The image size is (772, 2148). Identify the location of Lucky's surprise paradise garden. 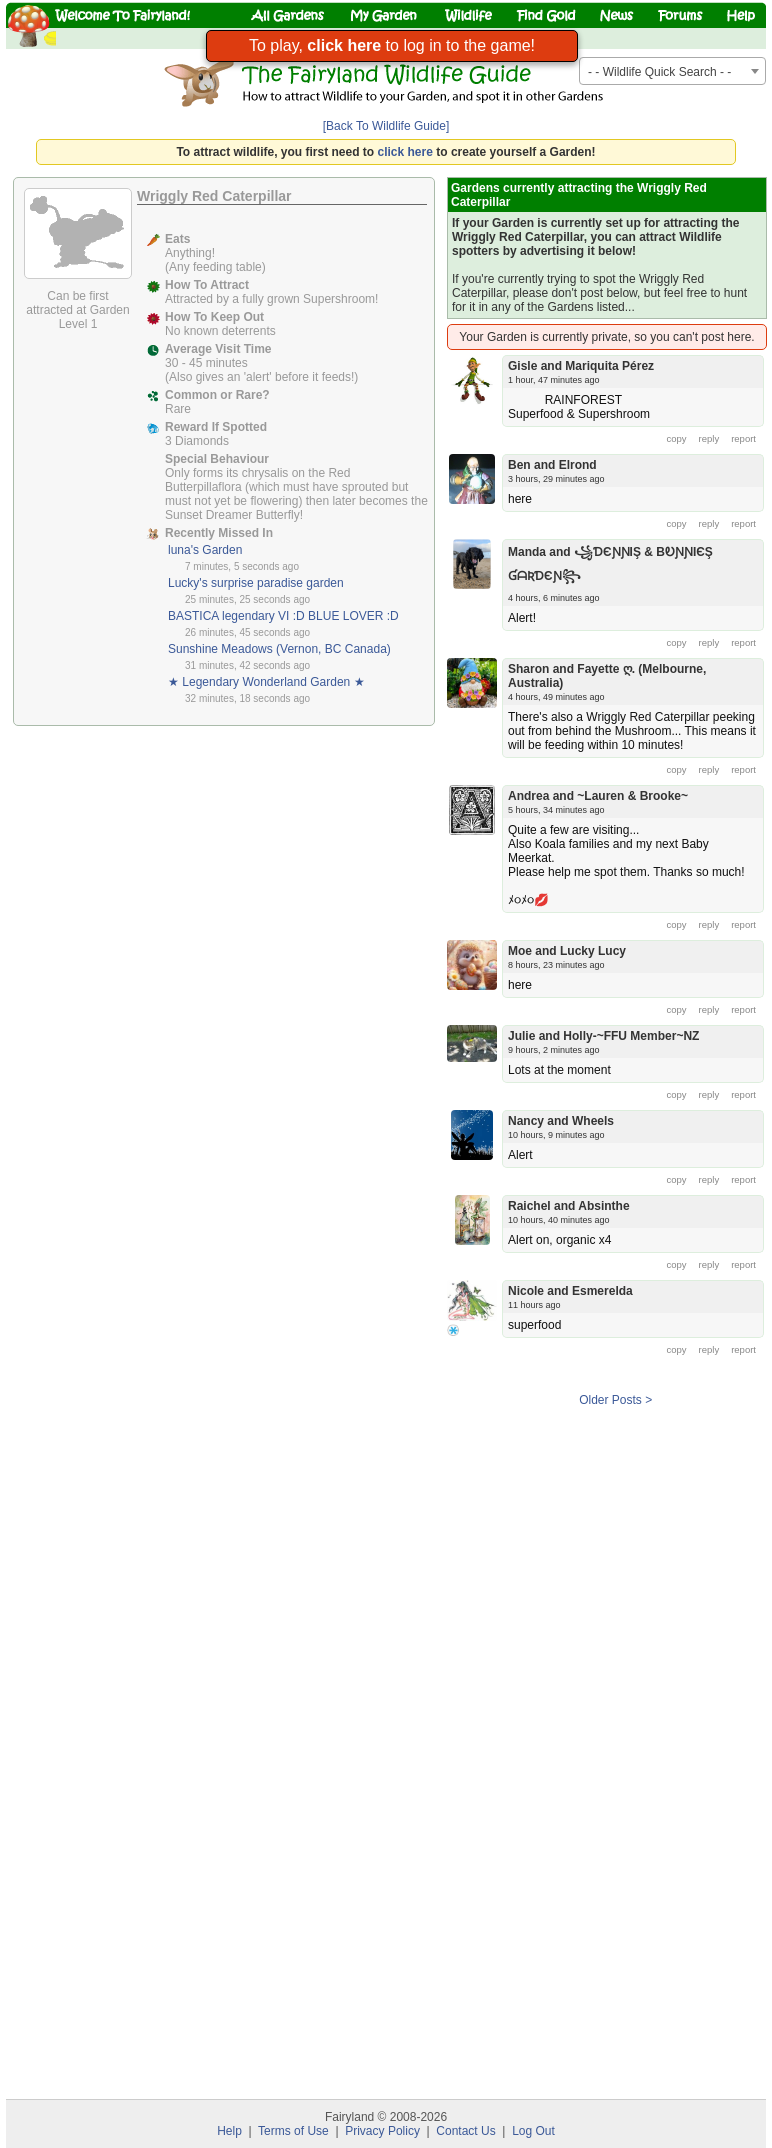
(256, 583).